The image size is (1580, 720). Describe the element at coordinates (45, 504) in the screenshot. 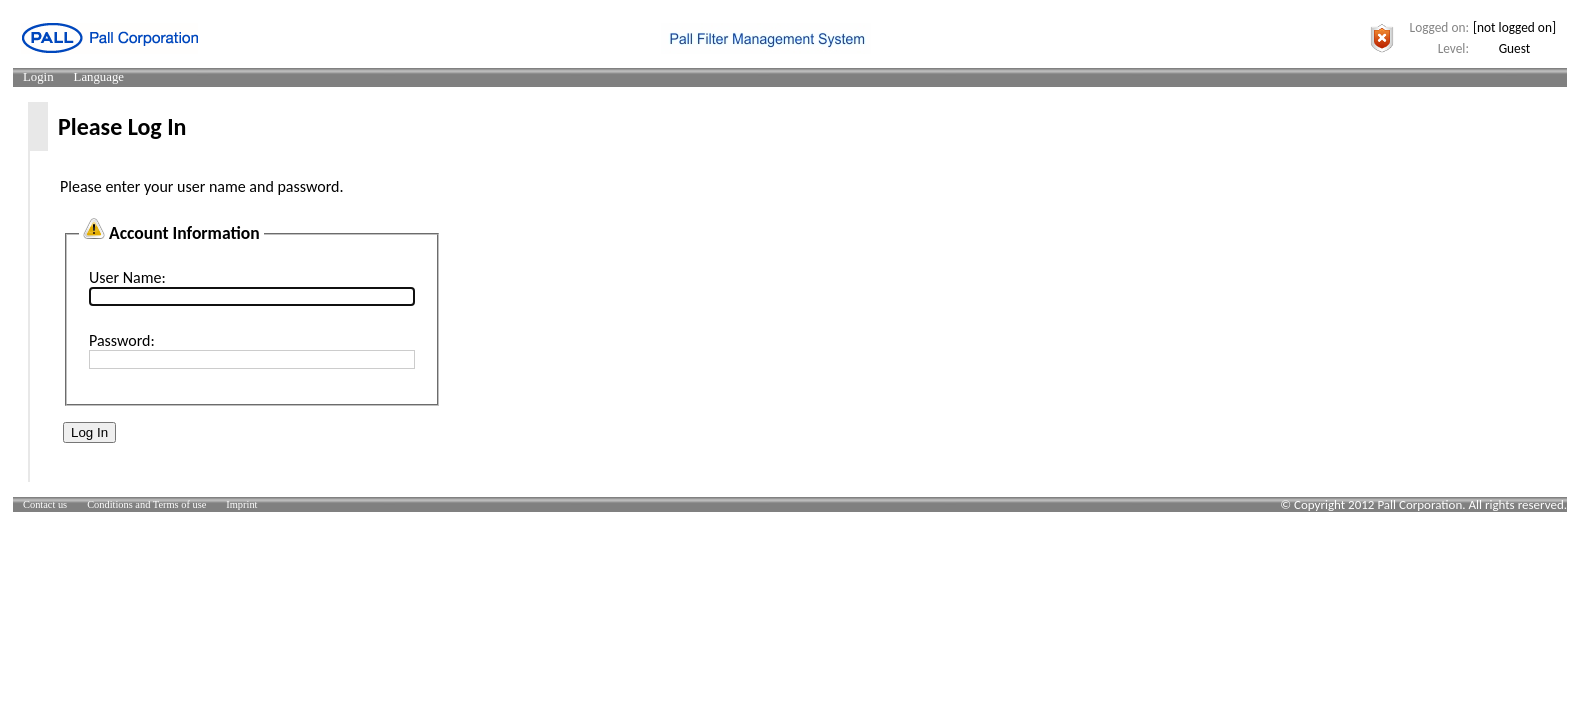

I see `Contact us` at that location.